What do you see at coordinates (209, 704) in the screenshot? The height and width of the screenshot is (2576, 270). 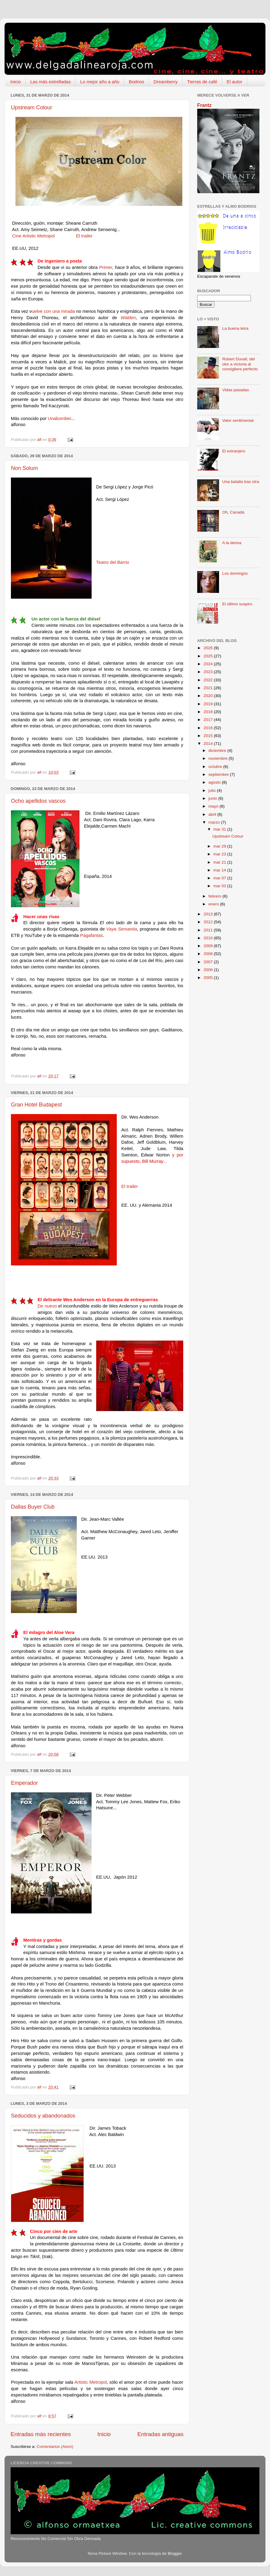 I see `2019` at bounding box center [209, 704].